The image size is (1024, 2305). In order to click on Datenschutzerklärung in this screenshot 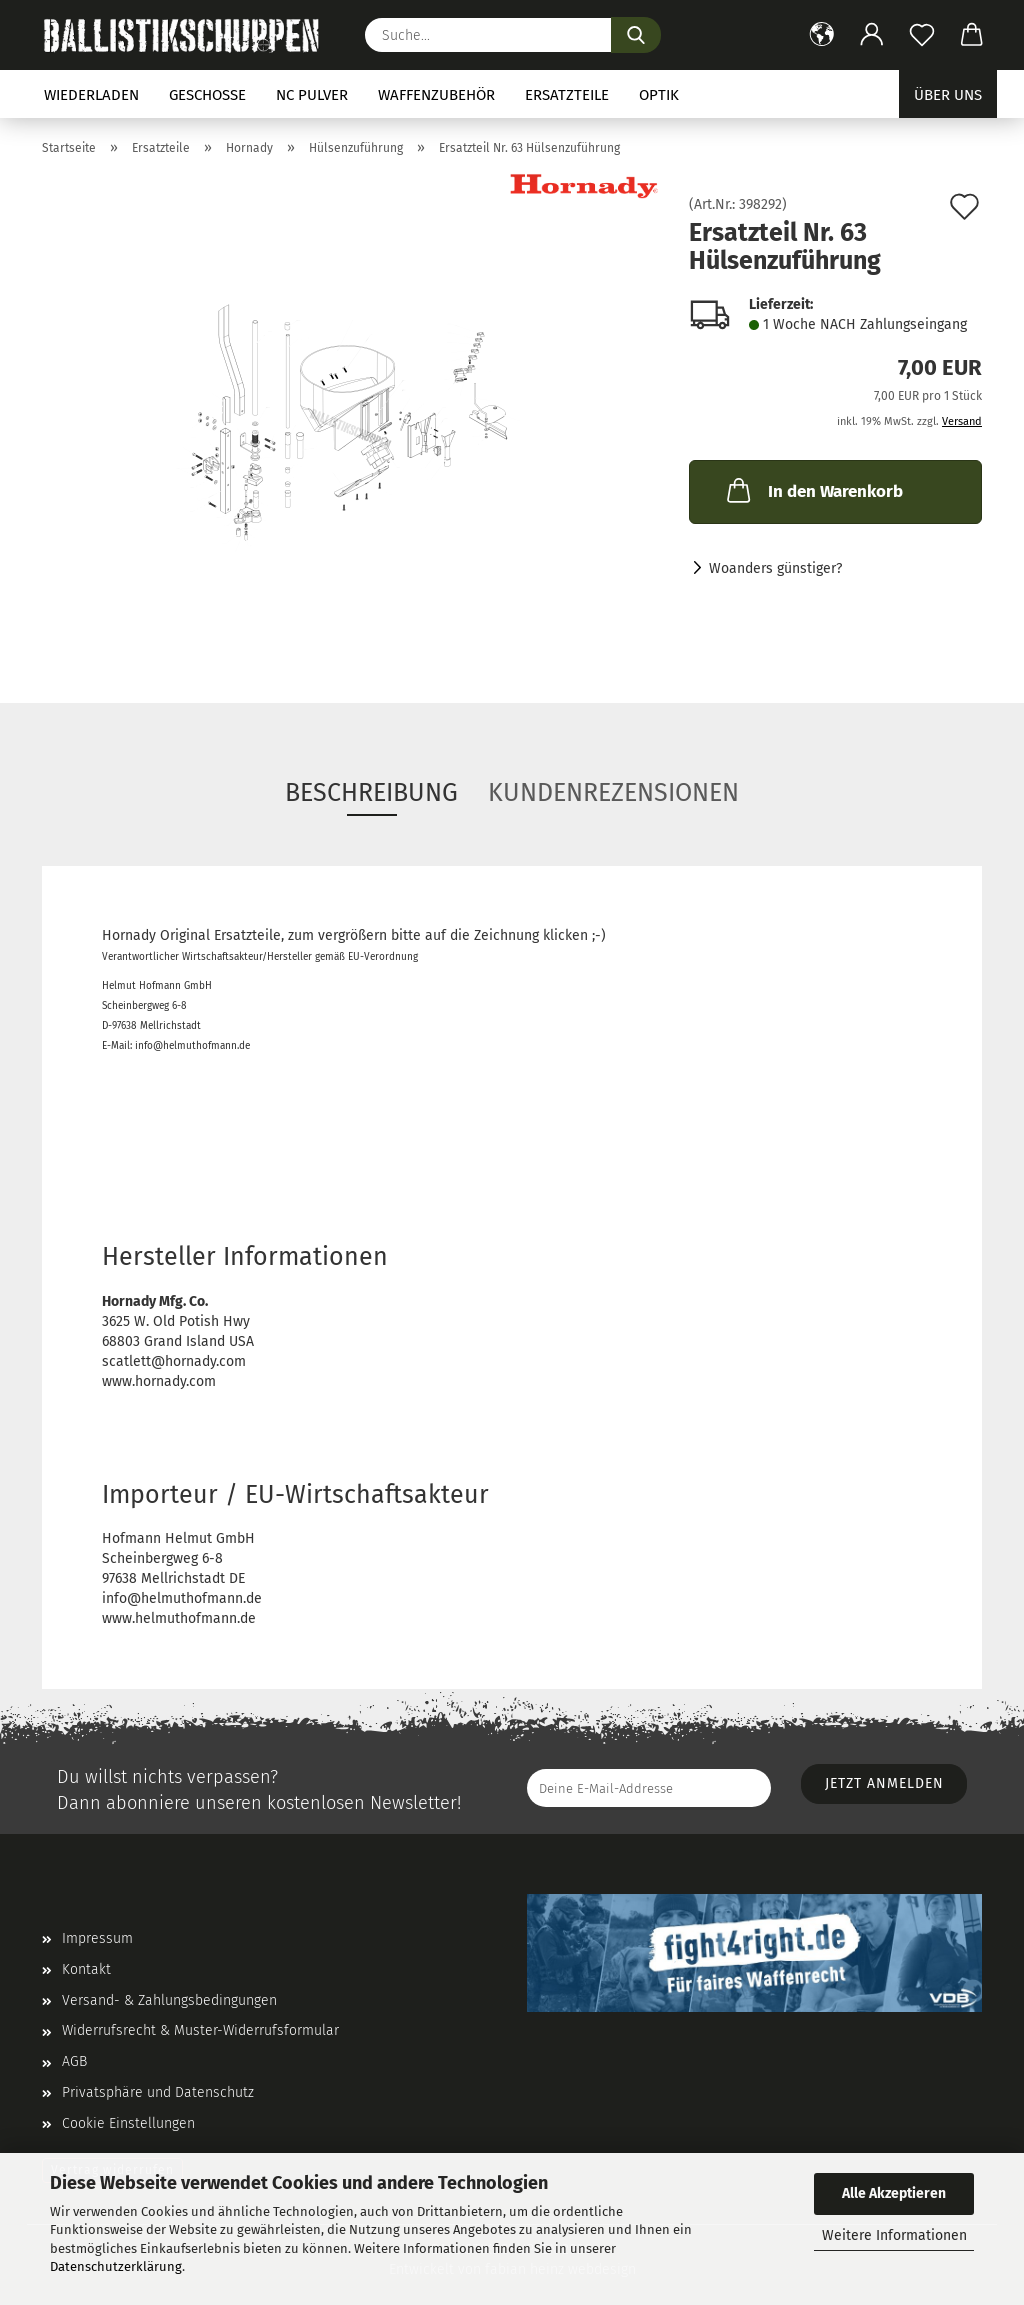, I will do `click(116, 2266)`.